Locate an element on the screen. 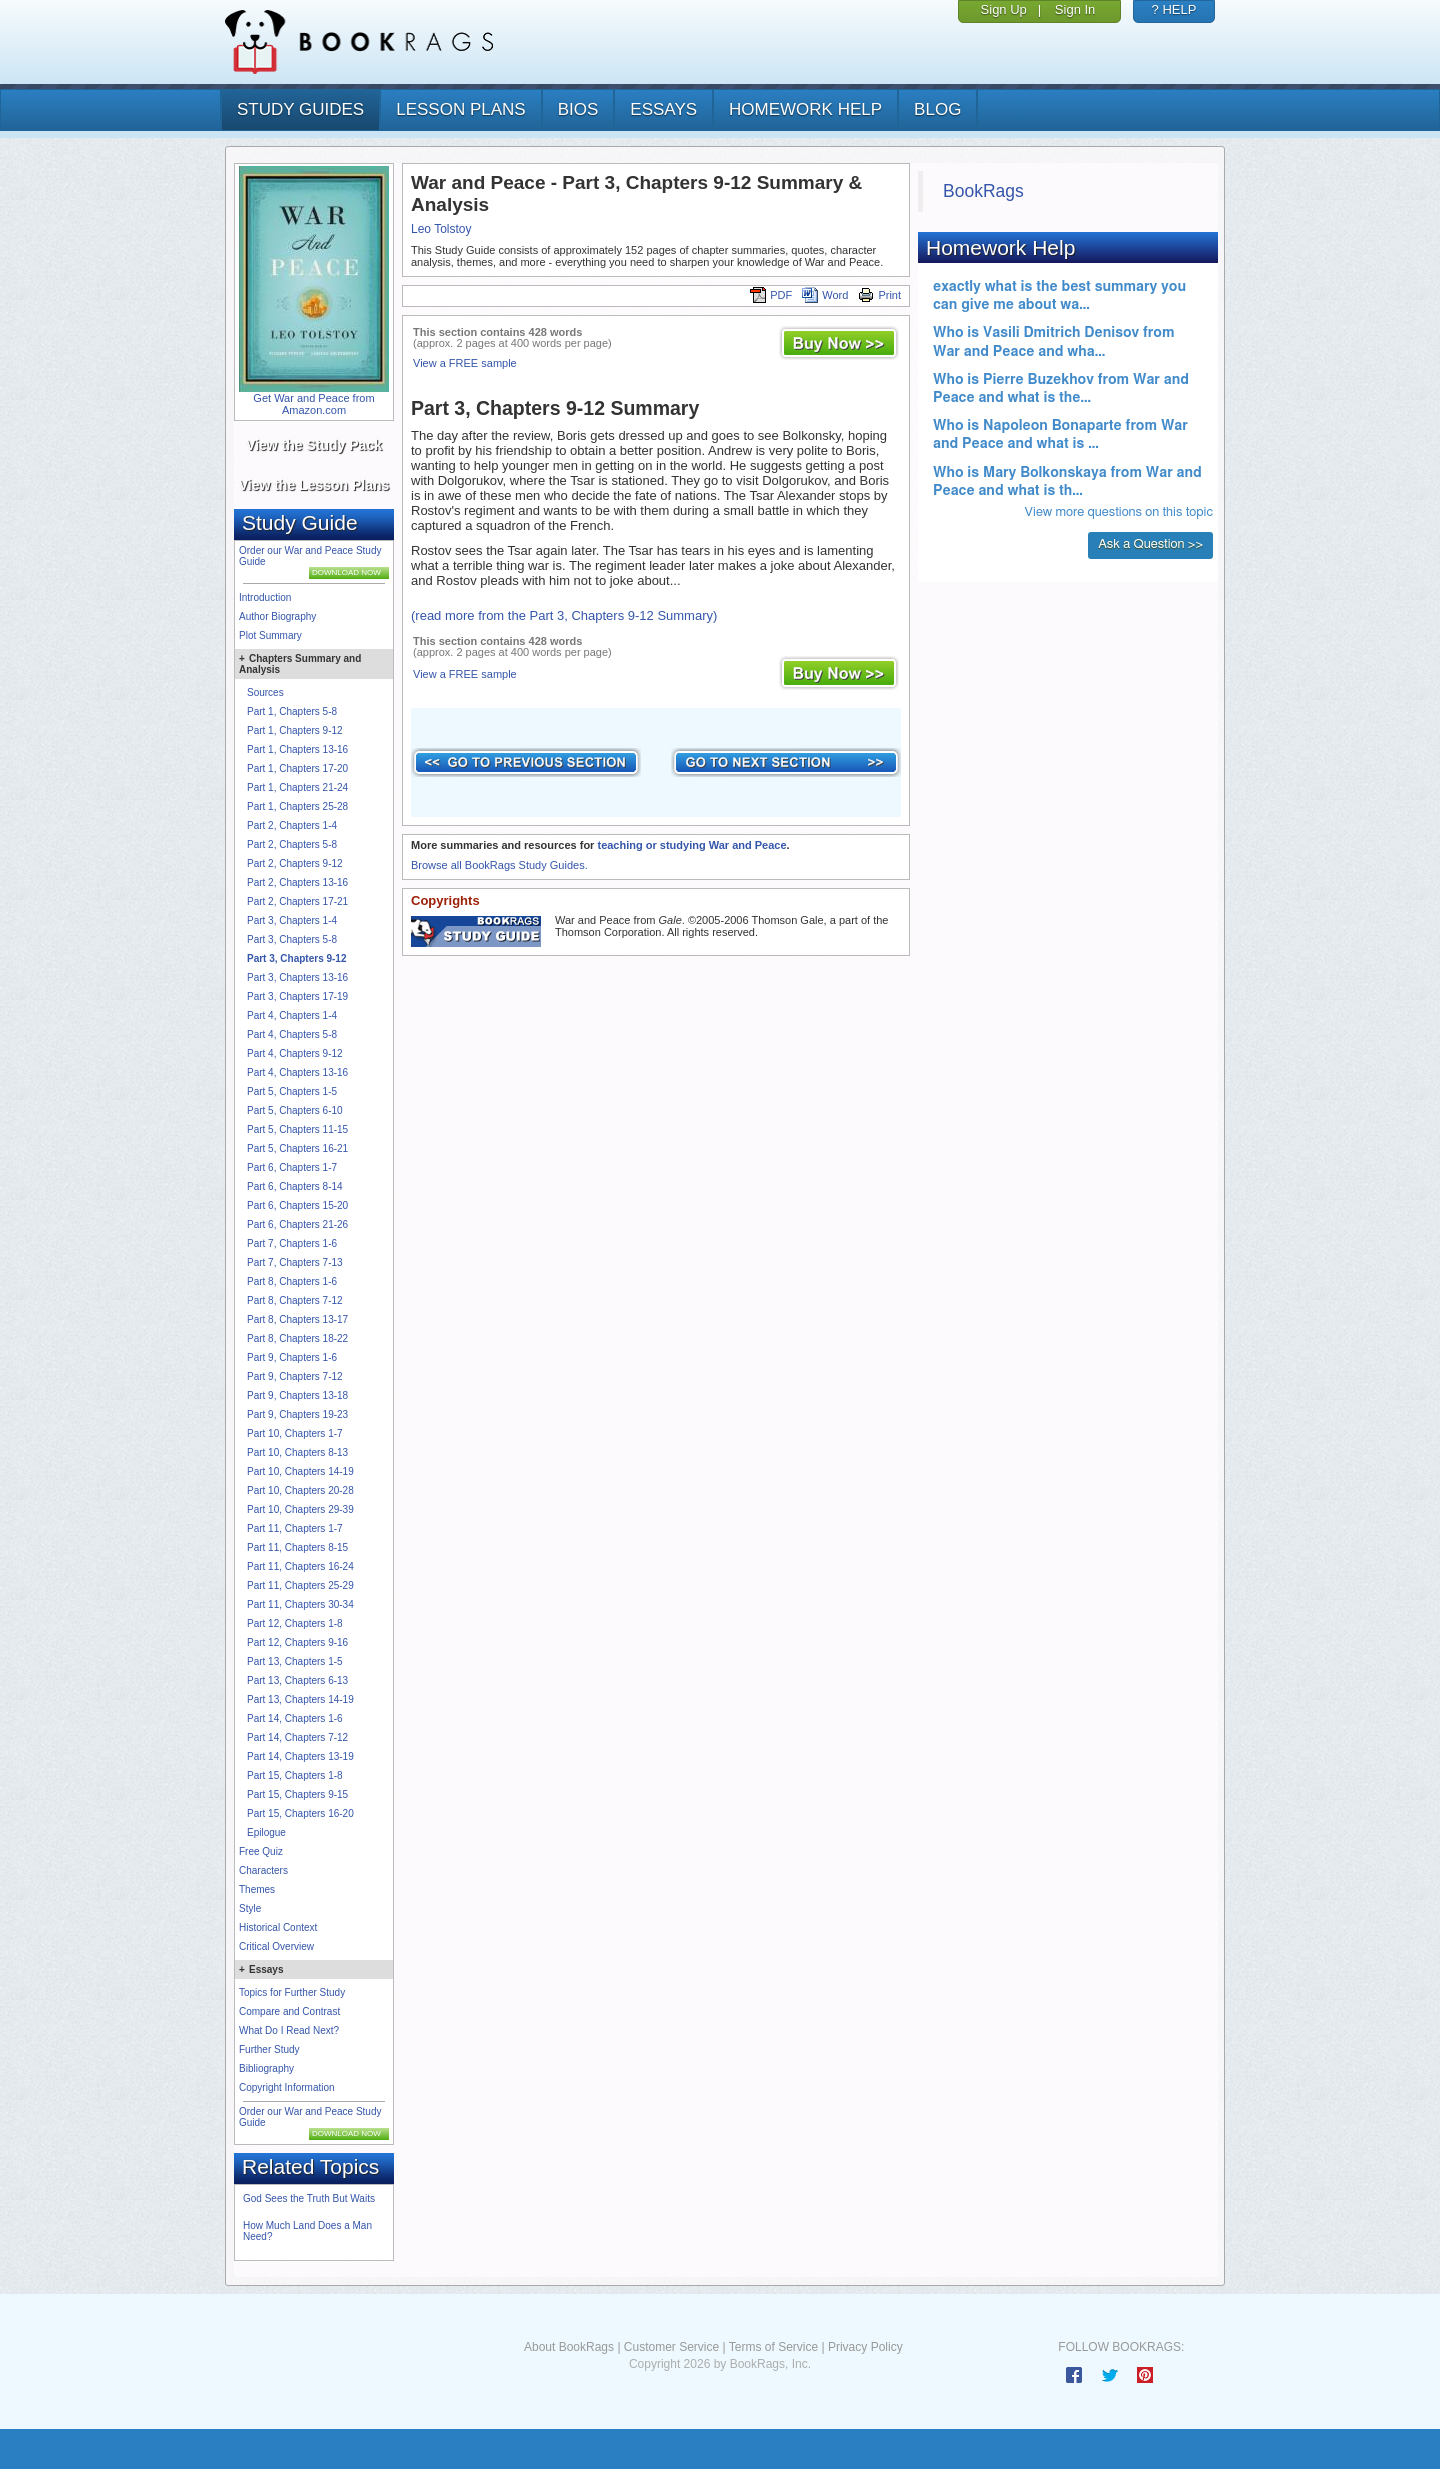  Part 10, Chapters 1-7 is located at coordinates (295, 1433).